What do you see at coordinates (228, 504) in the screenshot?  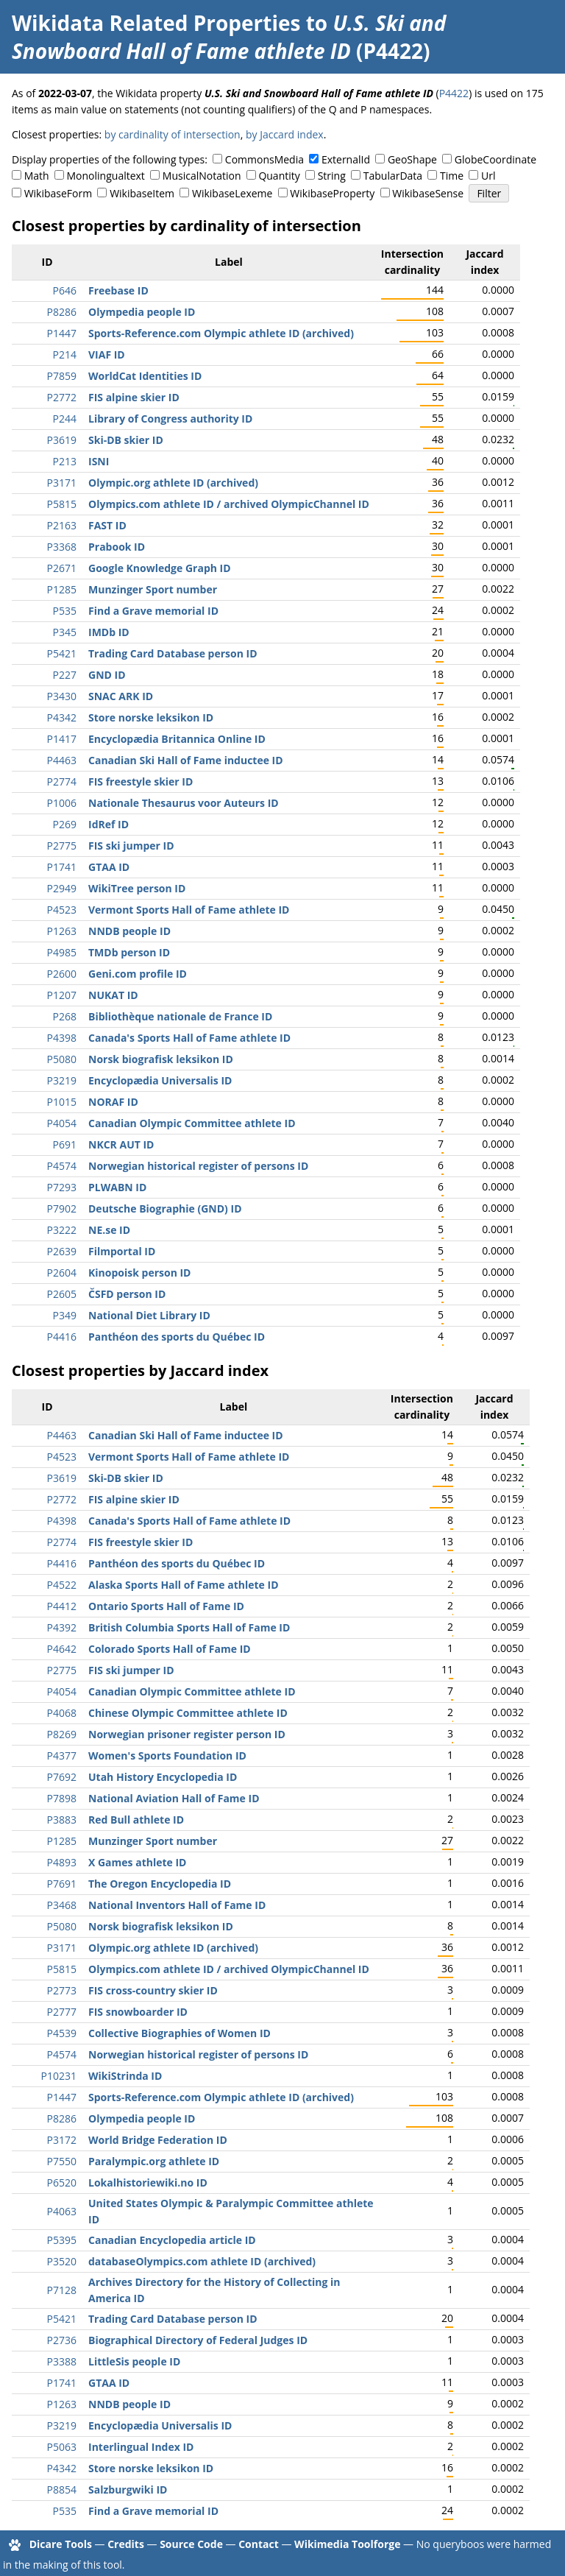 I see `Olympics.com athlete ID / archived OlympicChannel ID` at bounding box center [228, 504].